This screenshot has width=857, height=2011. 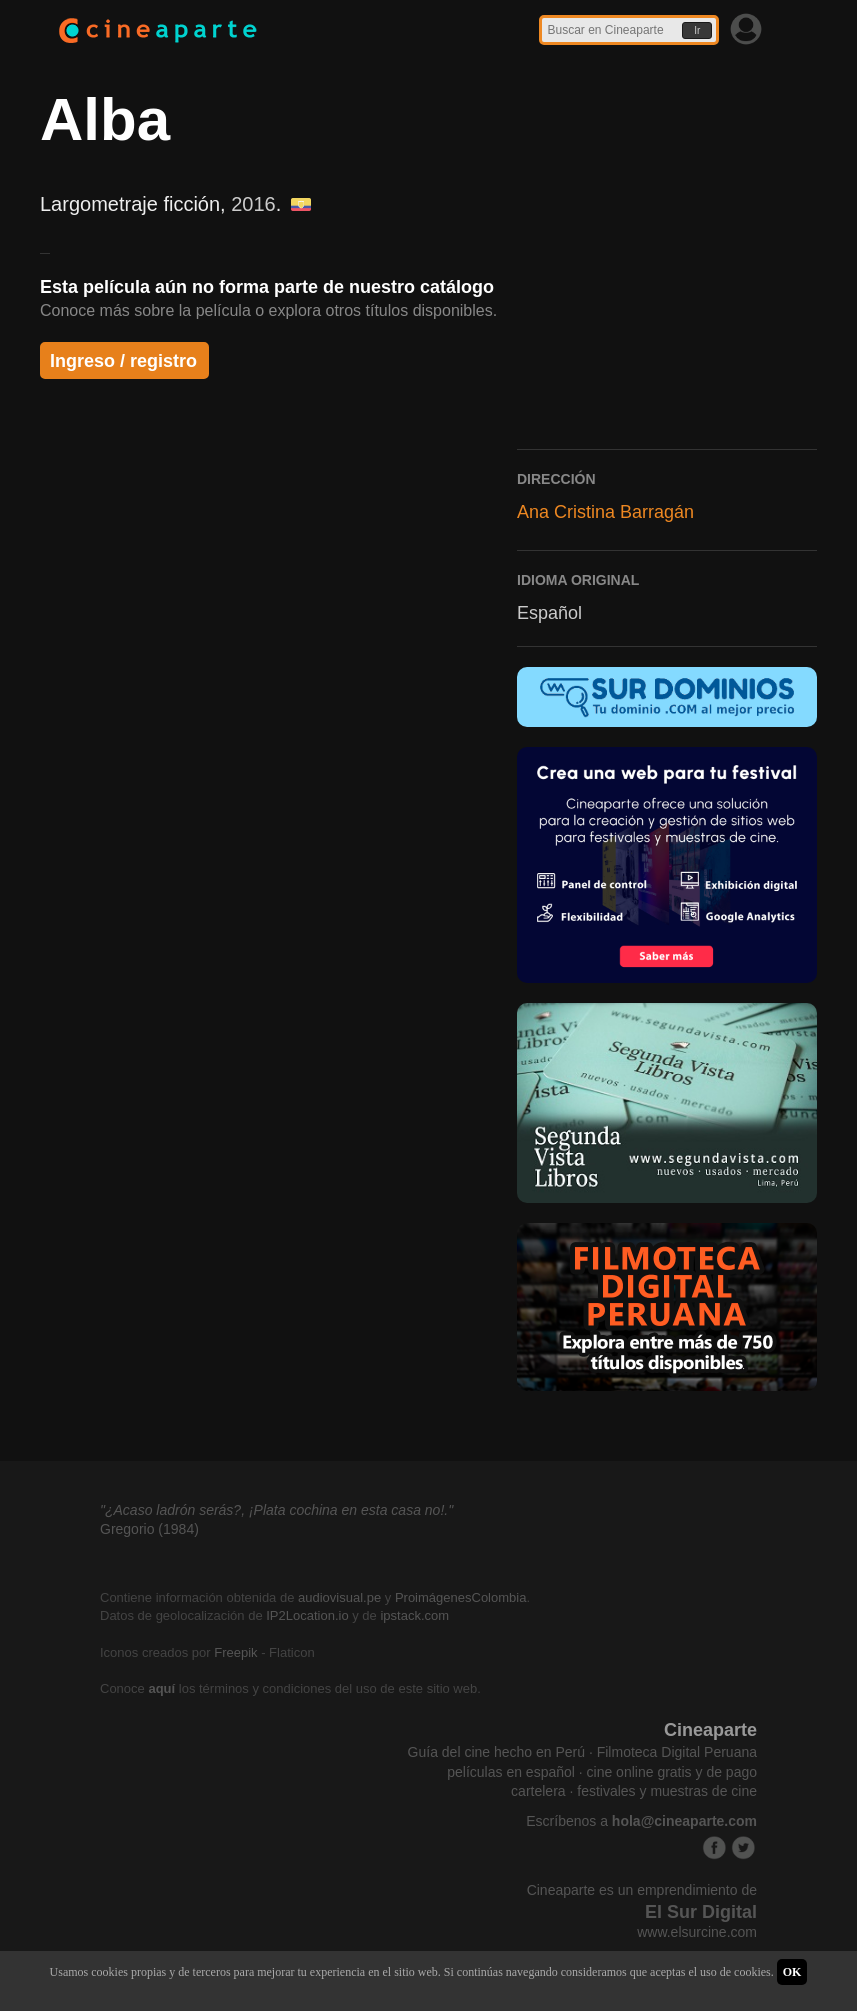 What do you see at coordinates (235, 1652) in the screenshot?
I see `Freepik` at bounding box center [235, 1652].